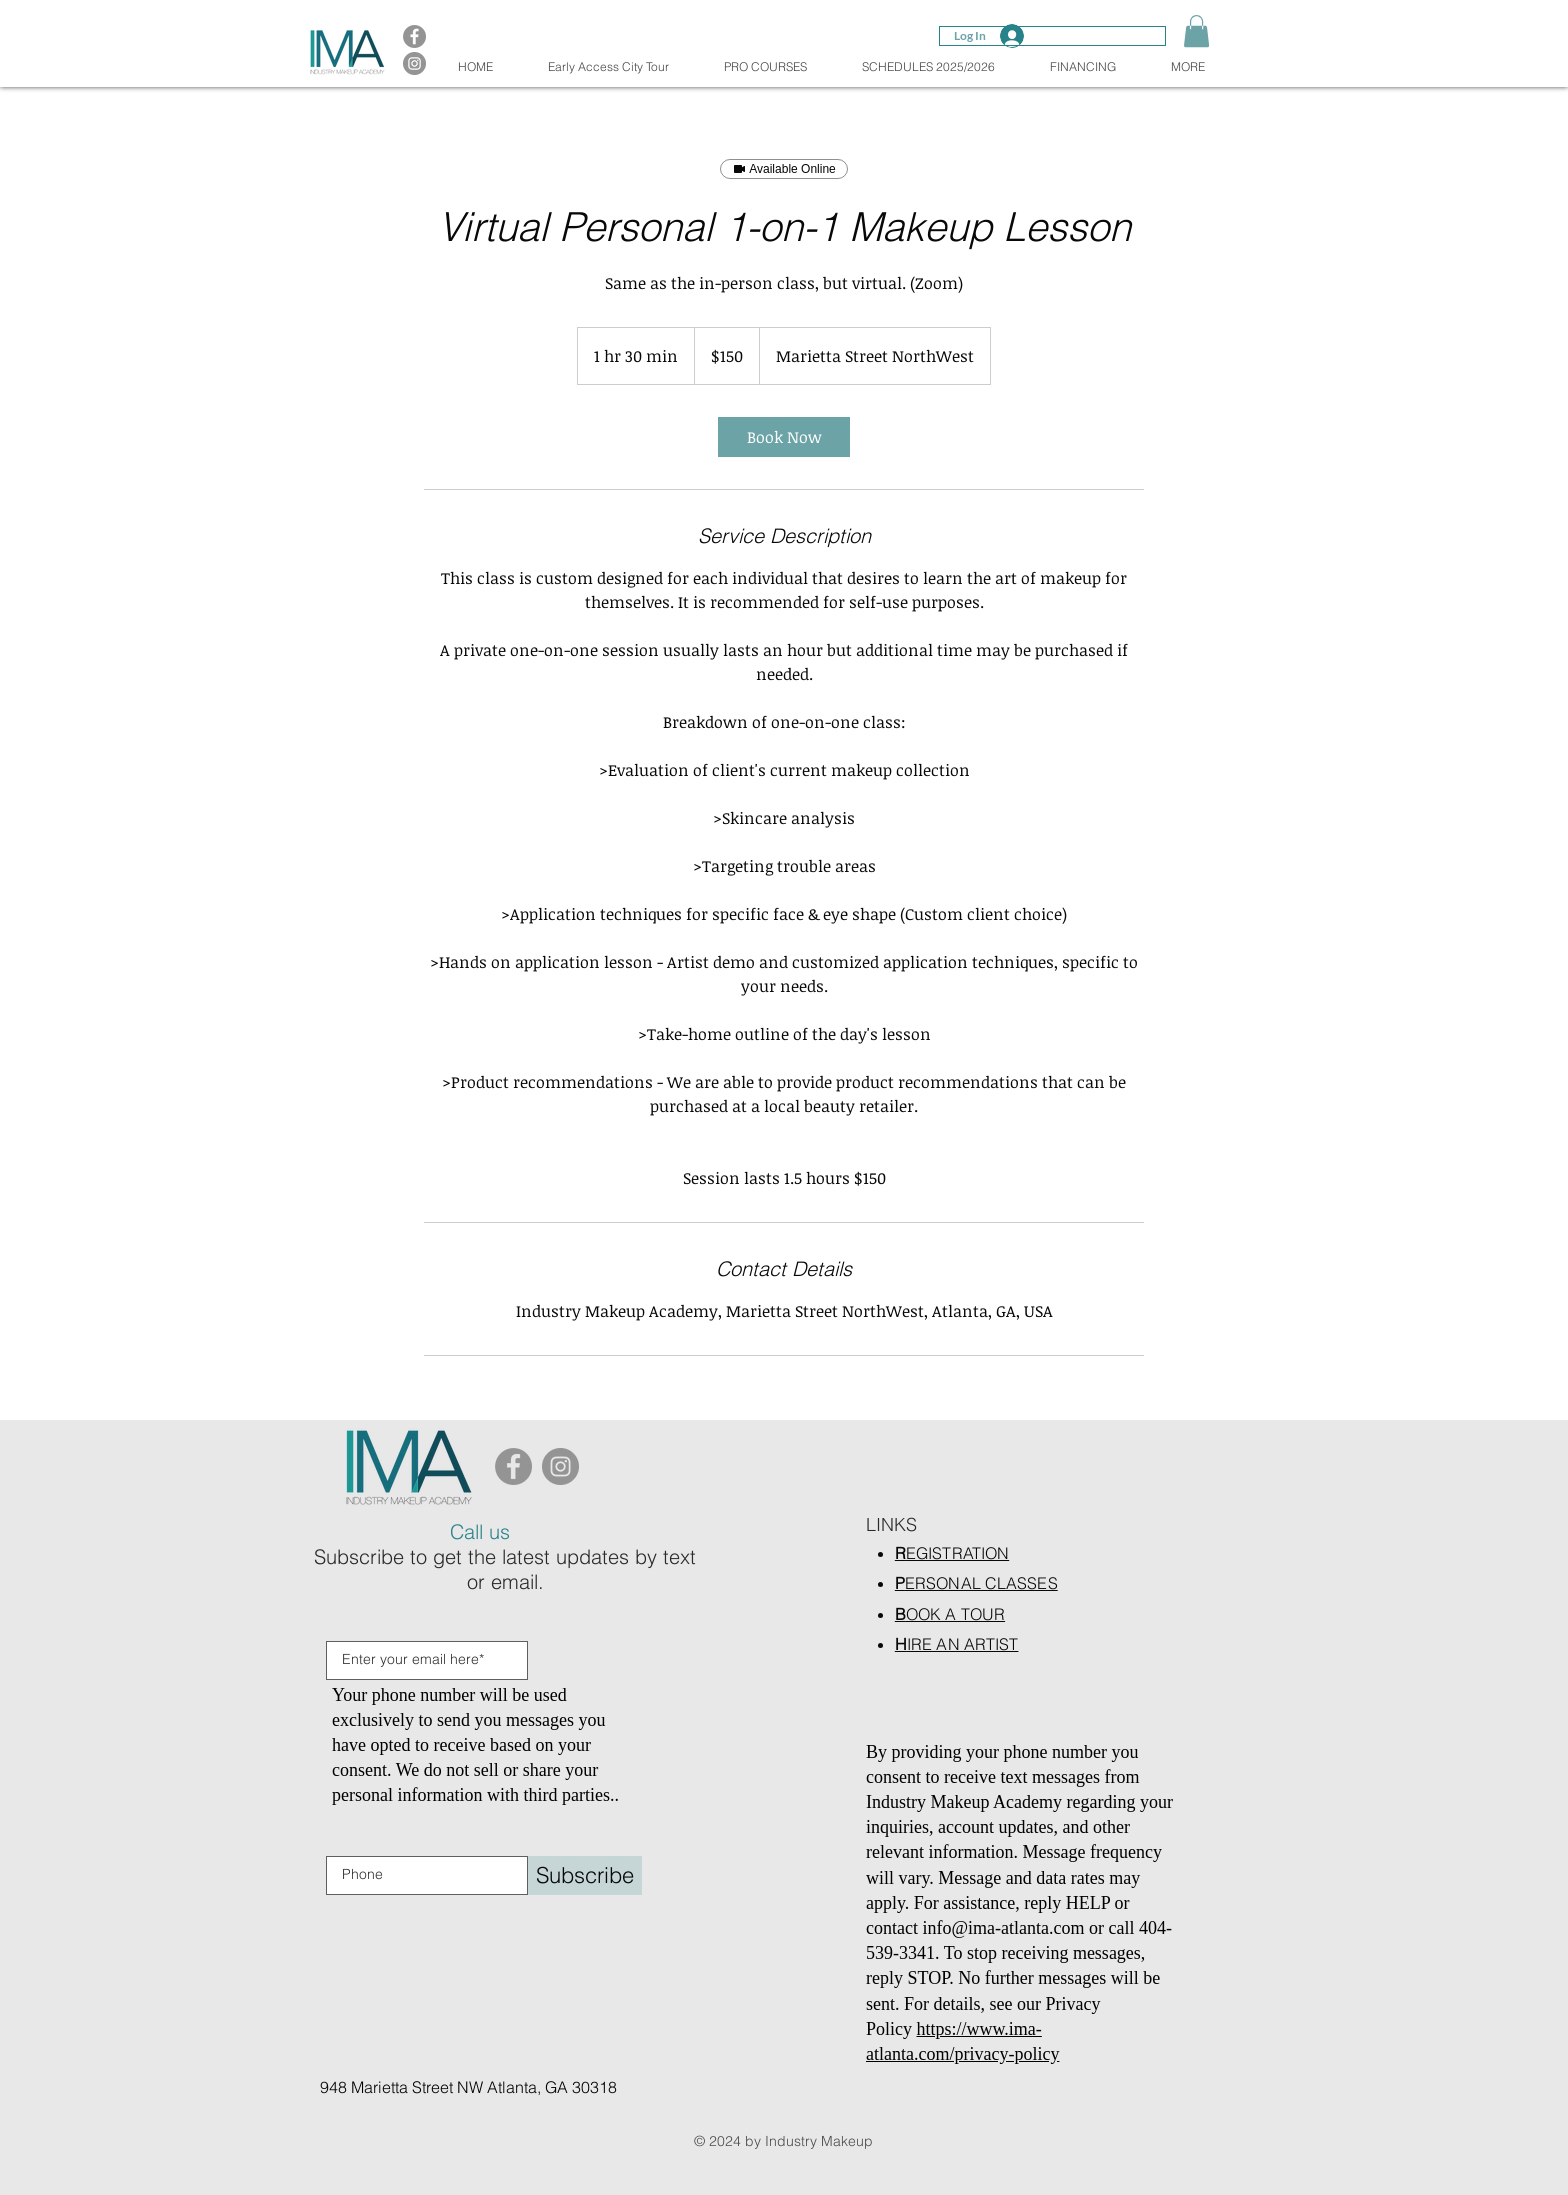 Image resolution: width=1568 pixels, height=2195 pixels. Describe the element at coordinates (560, 1466) in the screenshot. I see `[Instagram]` at that location.